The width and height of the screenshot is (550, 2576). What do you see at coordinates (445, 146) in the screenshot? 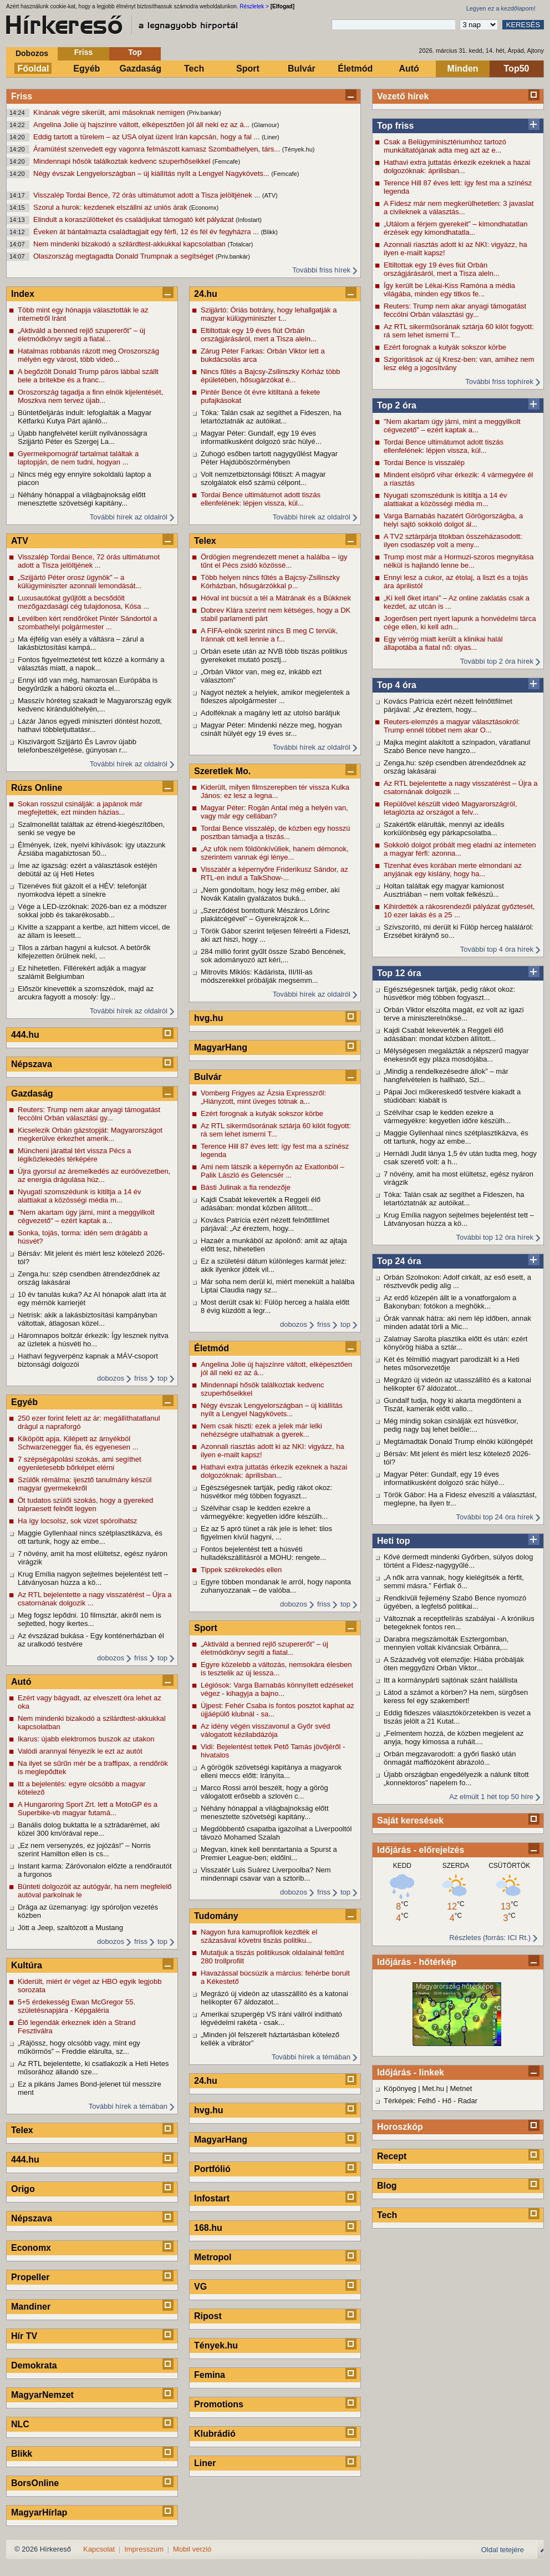
I see `Csak a Belügyminisztériumhoz tartozó munkáltatójának adta meg azt az e...` at bounding box center [445, 146].